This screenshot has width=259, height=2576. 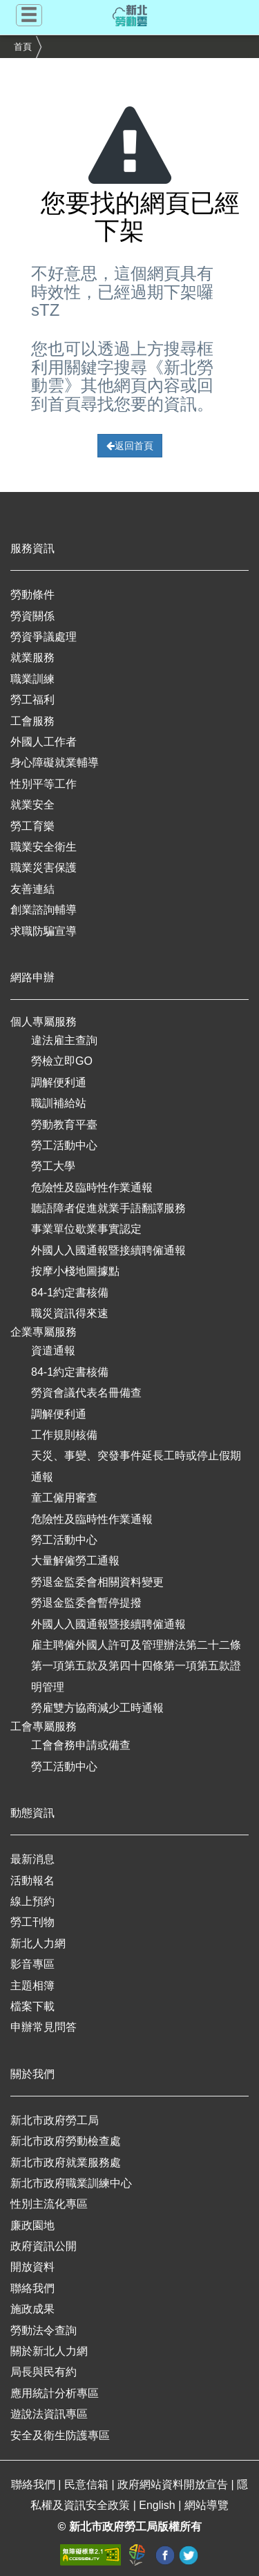 What do you see at coordinates (32, 826) in the screenshot?
I see `勞工育樂` at bounding box center [32, 826].